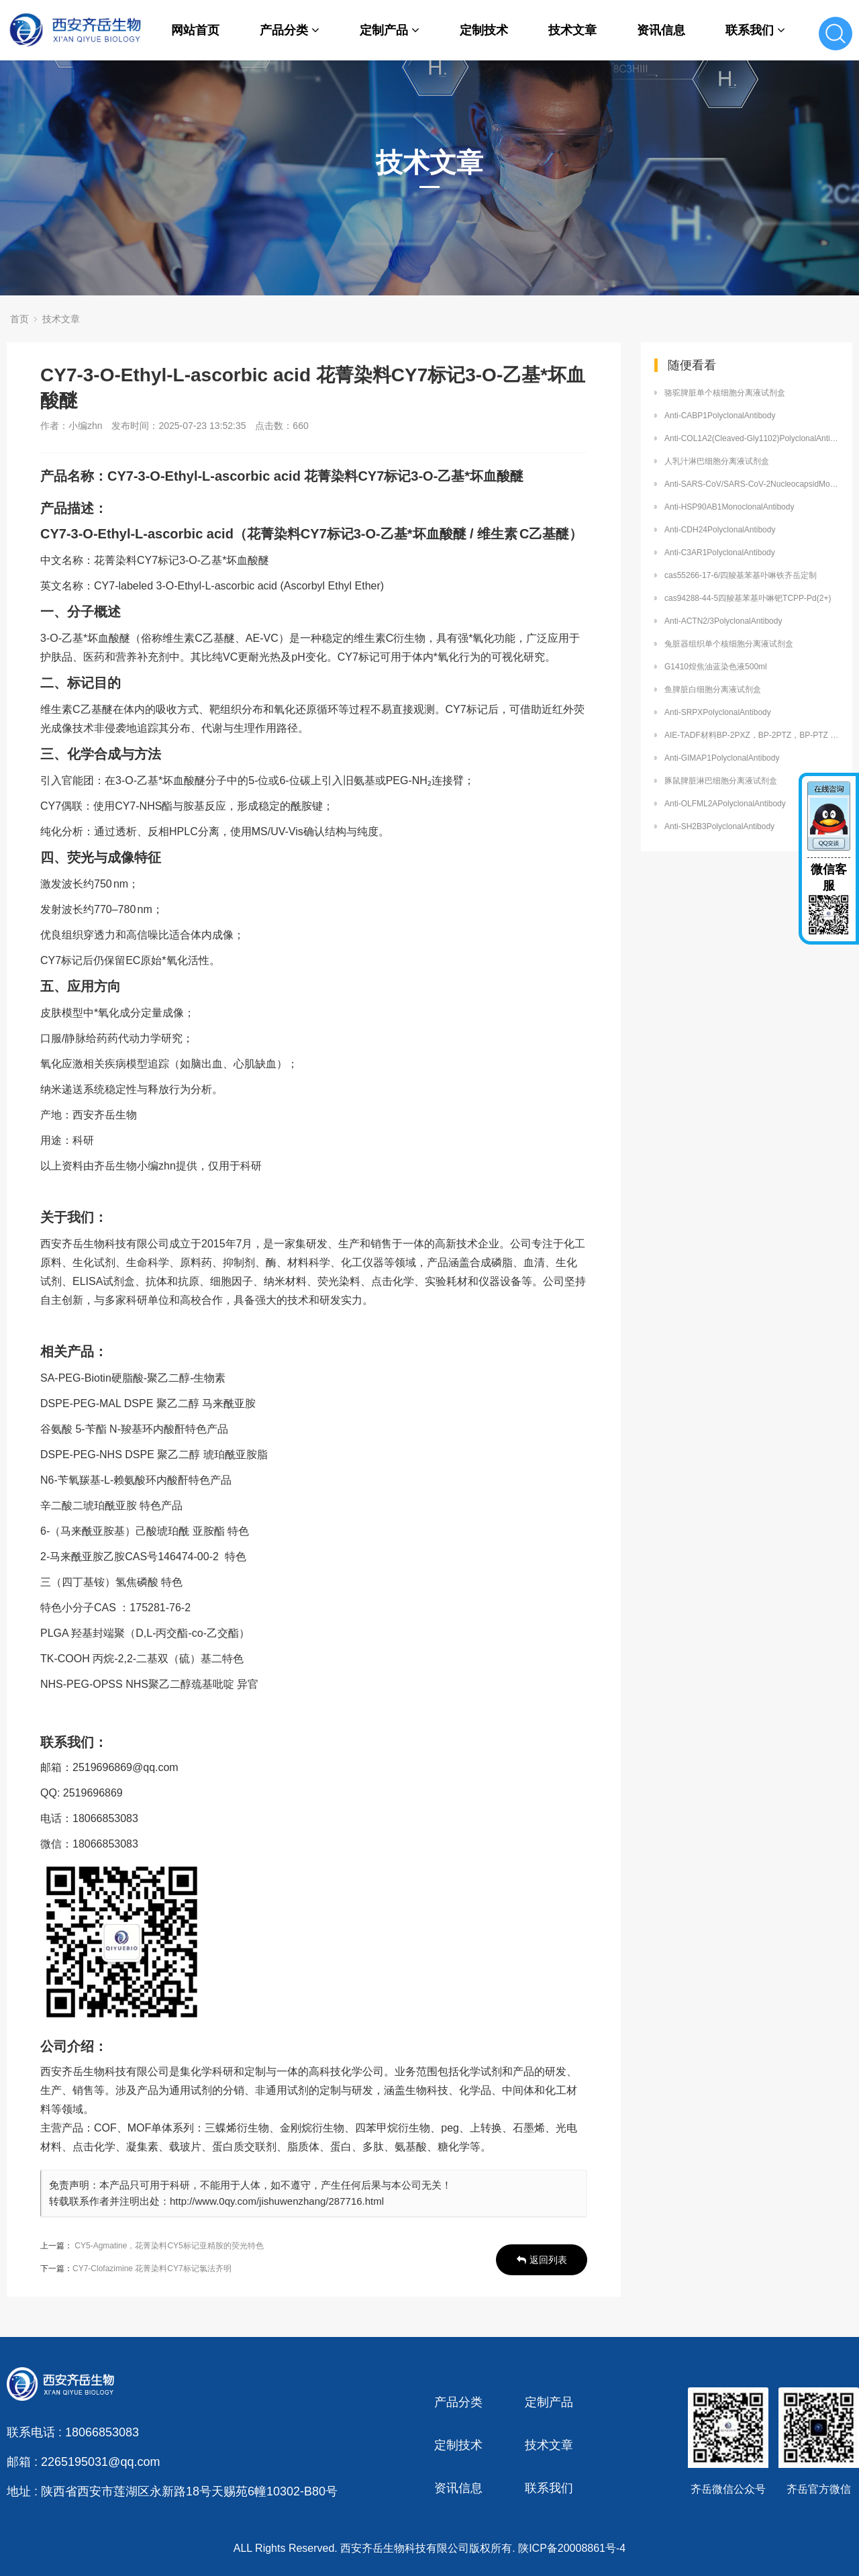 Image resolution: width=859 pixels, height=2576 pixels. I want to click on 兔脏器组织单个核细胞分离液试剂盒, so click(728, 644).